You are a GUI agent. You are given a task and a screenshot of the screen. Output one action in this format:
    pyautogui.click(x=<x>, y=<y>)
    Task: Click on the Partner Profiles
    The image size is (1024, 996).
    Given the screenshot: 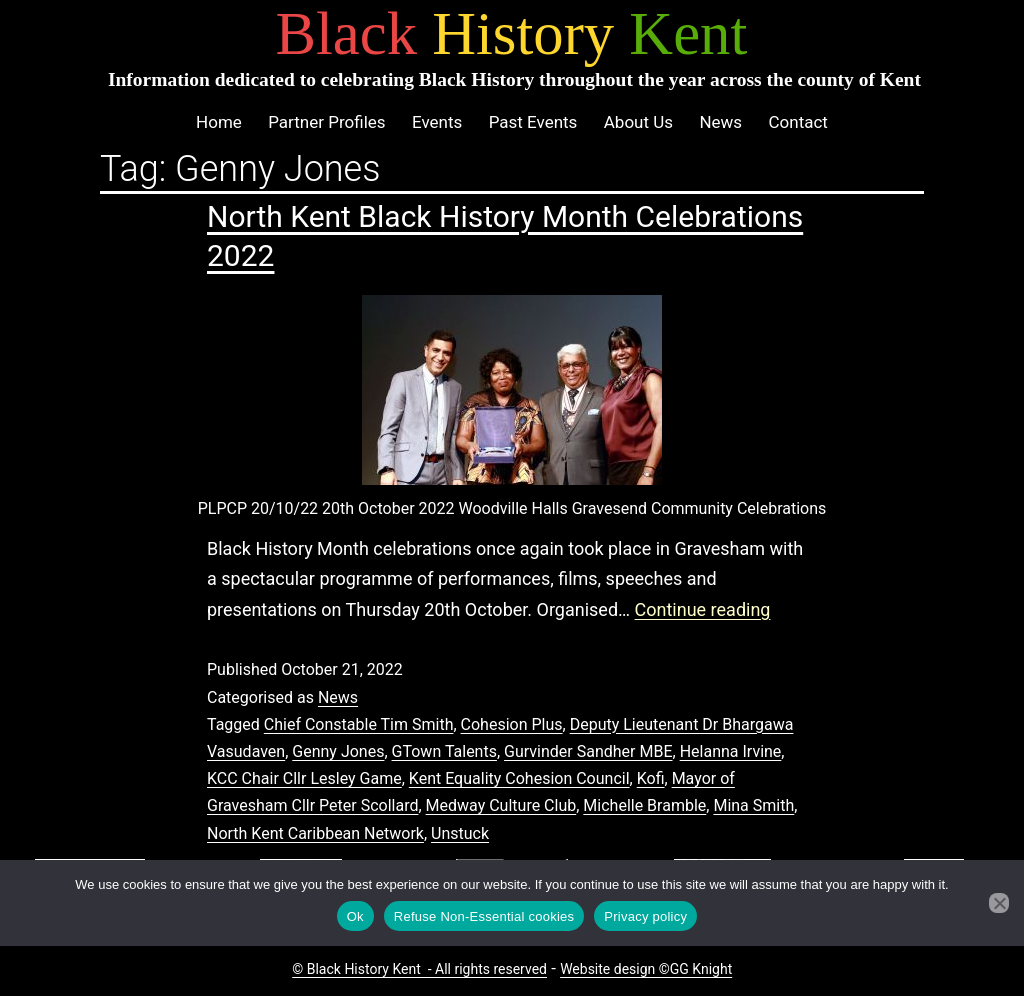 What is the action you would take?
    pyautogui.click(x=326, y=122)
    